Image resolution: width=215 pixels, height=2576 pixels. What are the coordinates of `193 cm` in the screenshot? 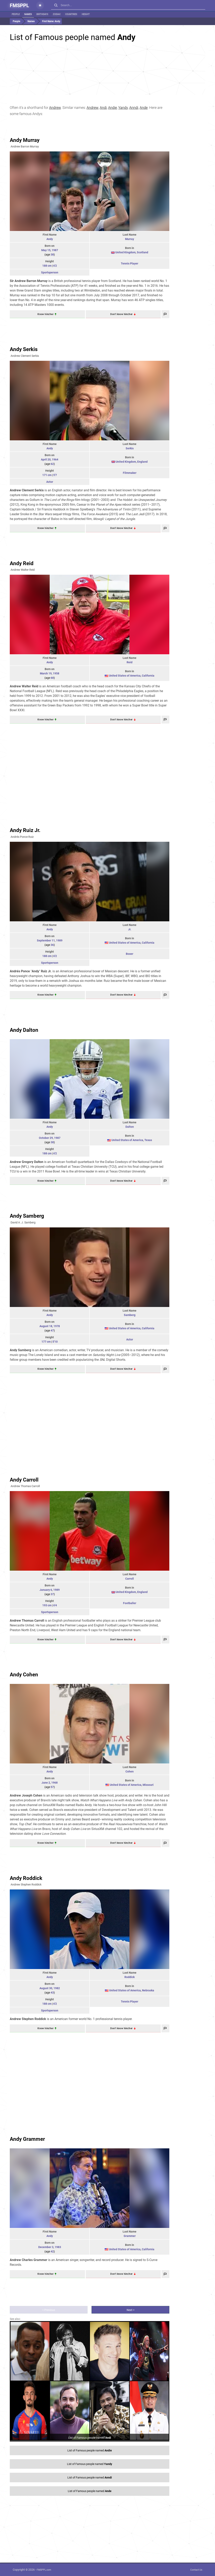 It's located at (46, 1605).